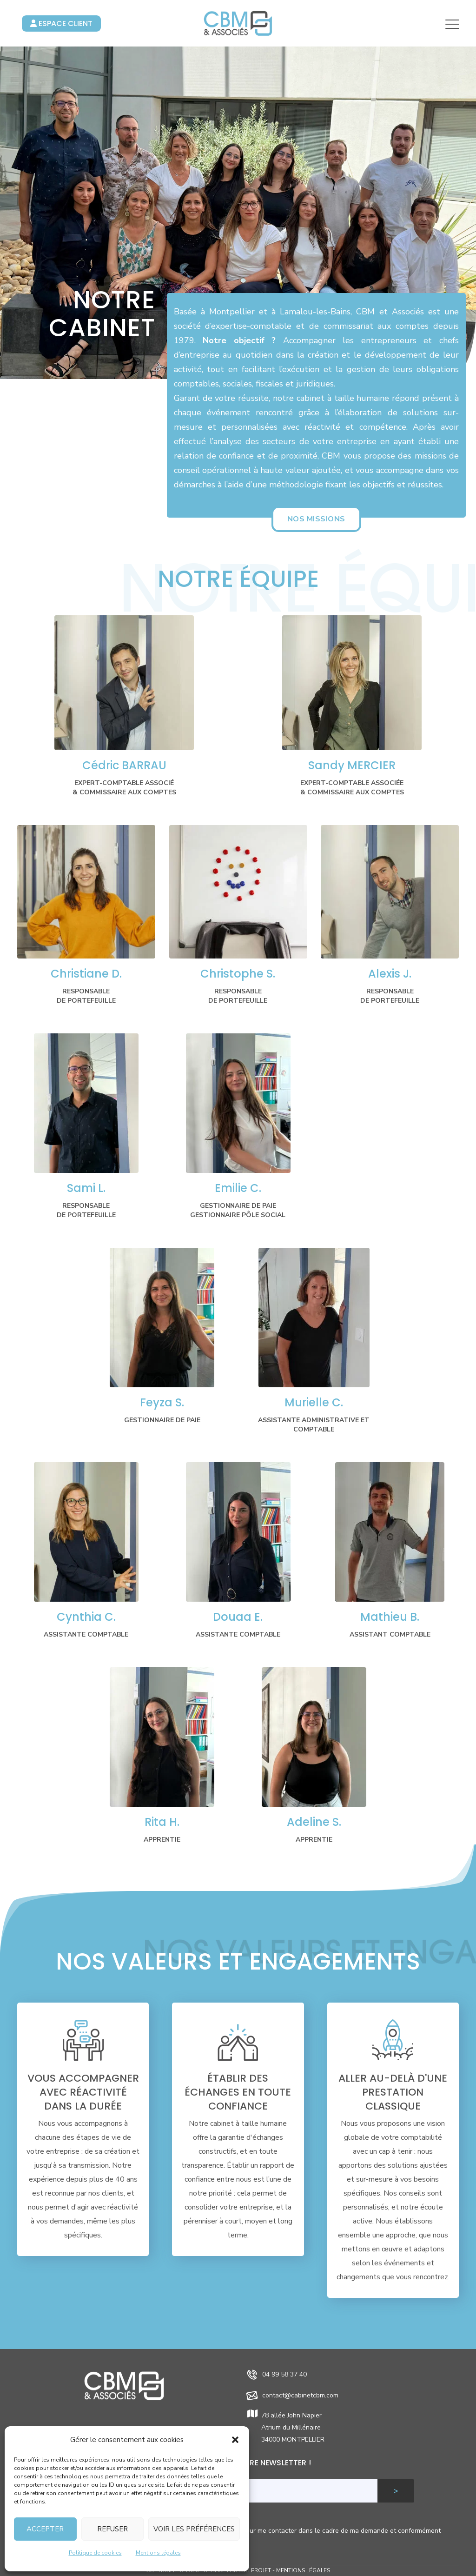  I want to click on Mentions légales, so click(158, 2552).